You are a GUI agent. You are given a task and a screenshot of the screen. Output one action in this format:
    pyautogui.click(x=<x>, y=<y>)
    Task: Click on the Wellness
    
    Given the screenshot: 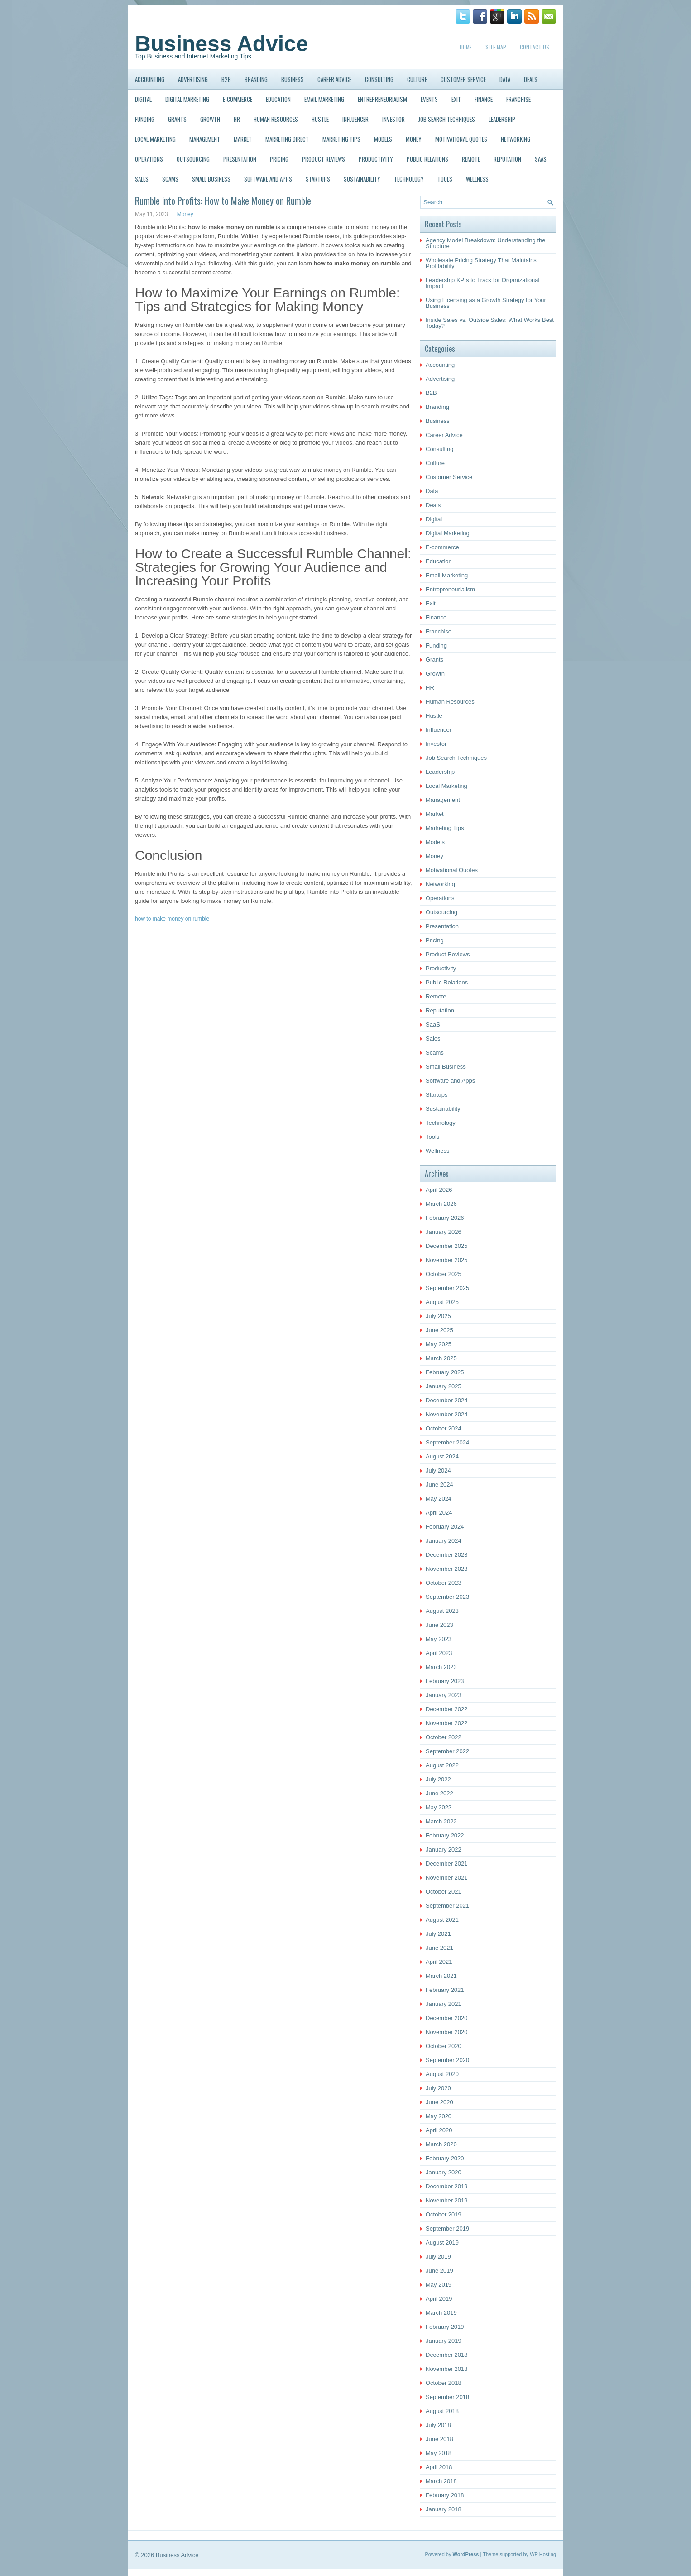 What is the action you would take?
    pyautogui.click(x=477, y=178)
    